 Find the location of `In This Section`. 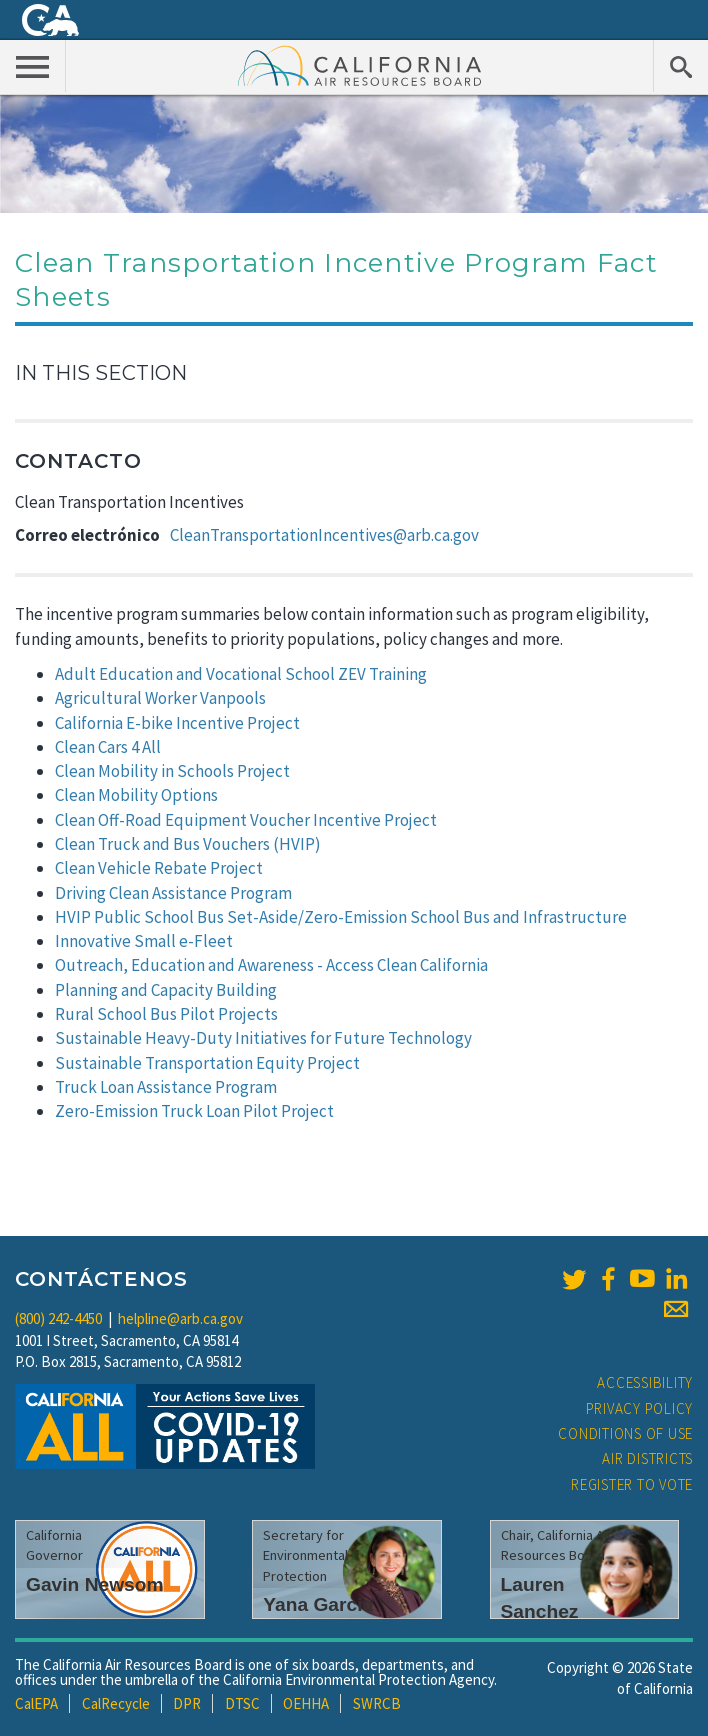

In This Section is located at coordinates (101, 373).